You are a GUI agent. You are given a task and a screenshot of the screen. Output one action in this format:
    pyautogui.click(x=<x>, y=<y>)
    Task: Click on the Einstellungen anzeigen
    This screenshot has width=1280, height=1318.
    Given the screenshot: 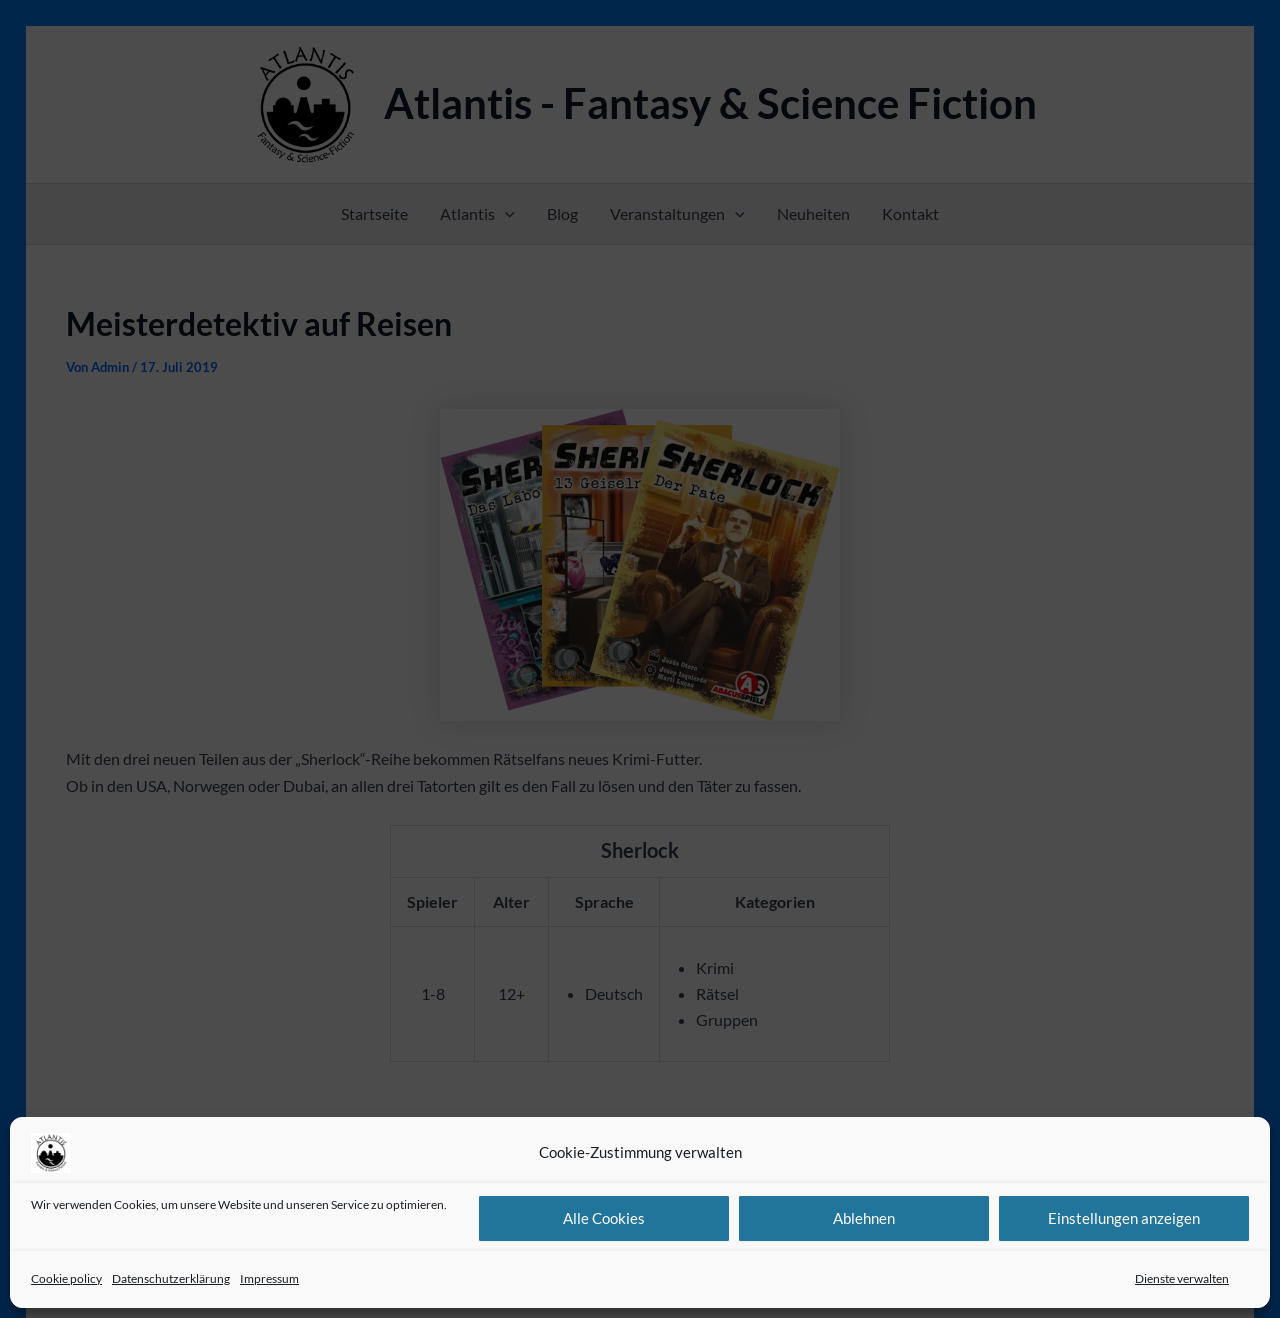 What is the action you would take?
    pyautogui.click(x=1124, y=1218)
    